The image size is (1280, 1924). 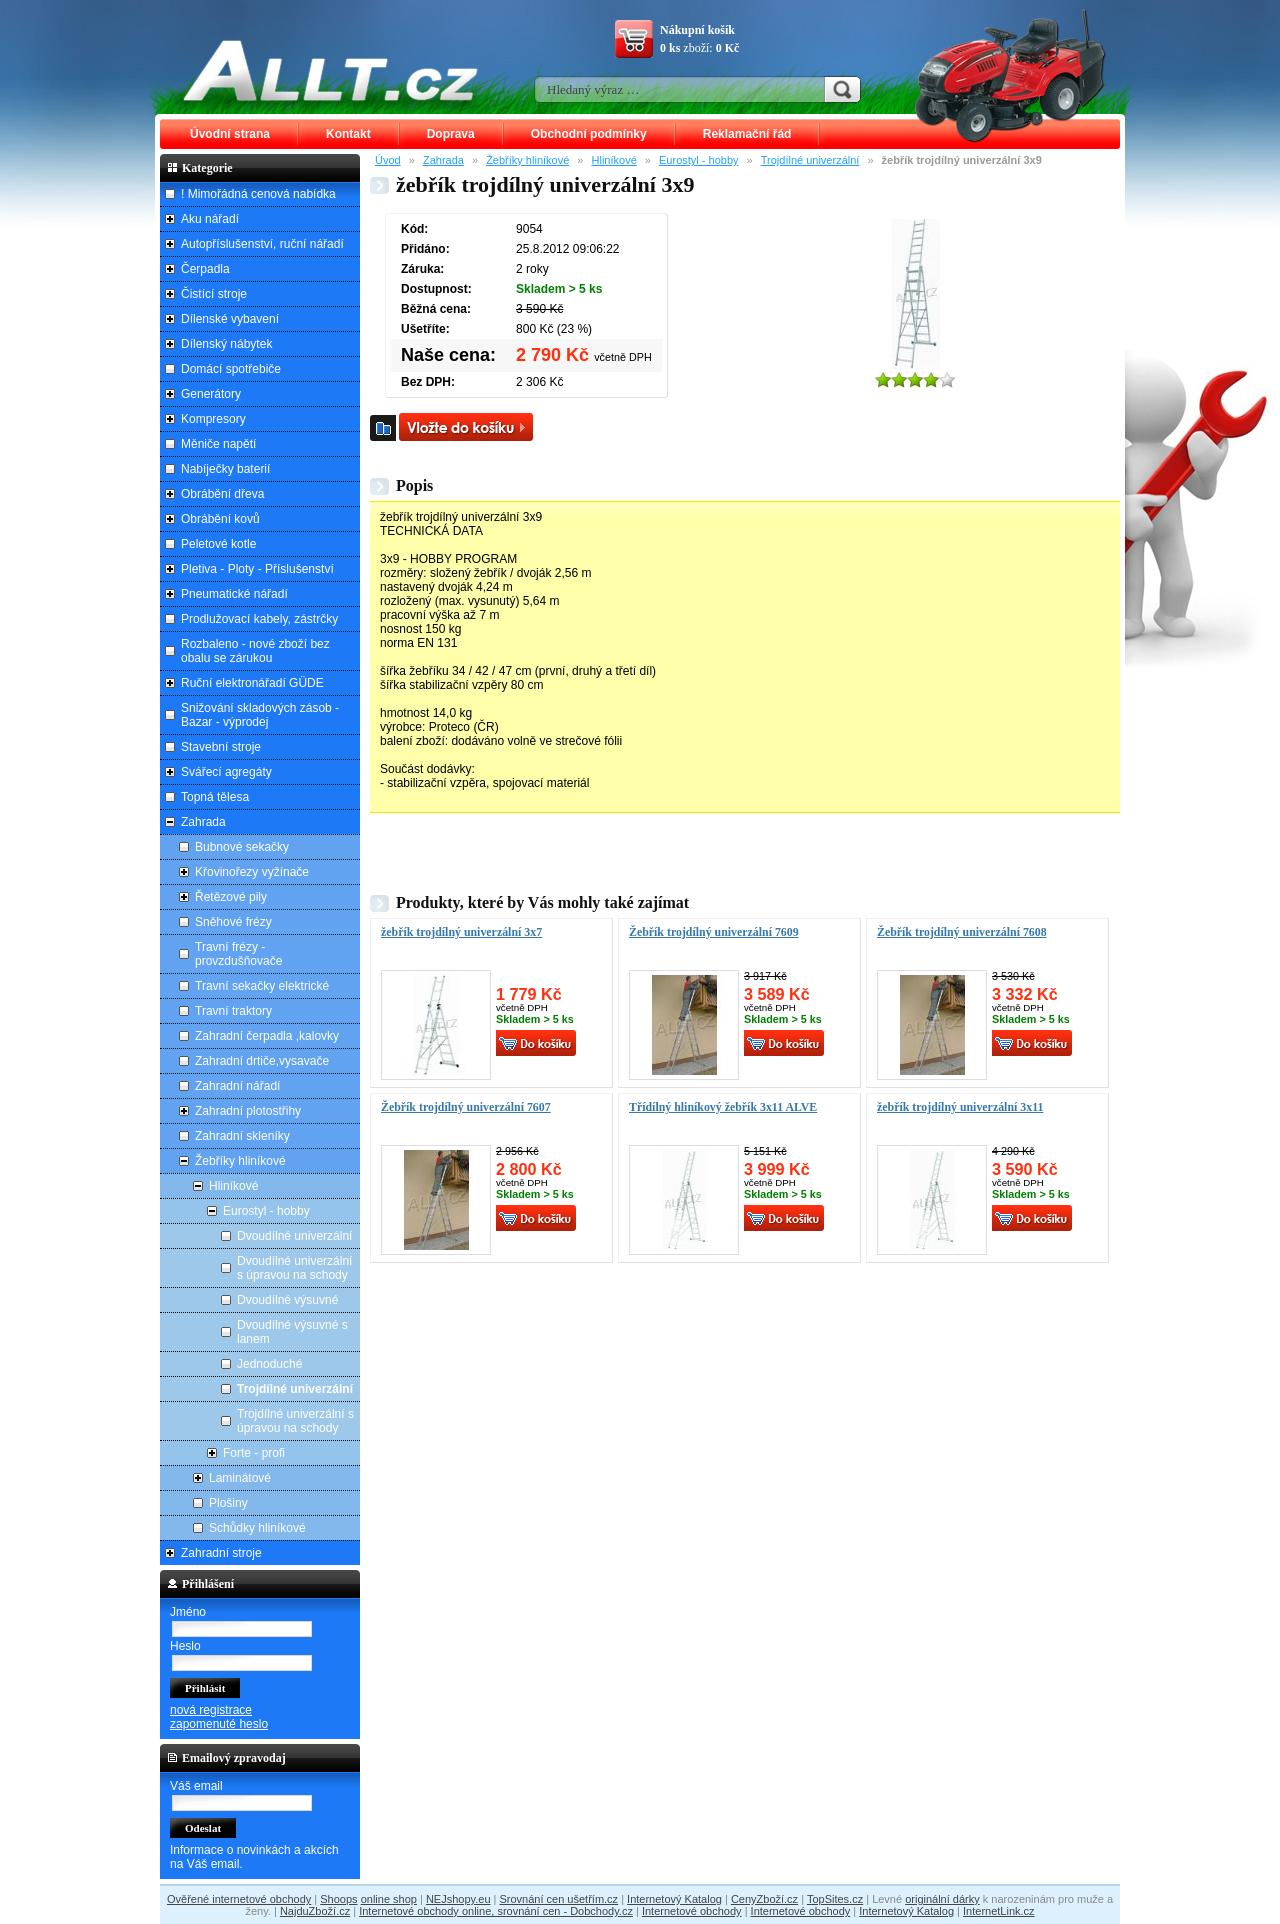 I want to click on Dvoudílné univerzální, so click(x=294, y=1236).